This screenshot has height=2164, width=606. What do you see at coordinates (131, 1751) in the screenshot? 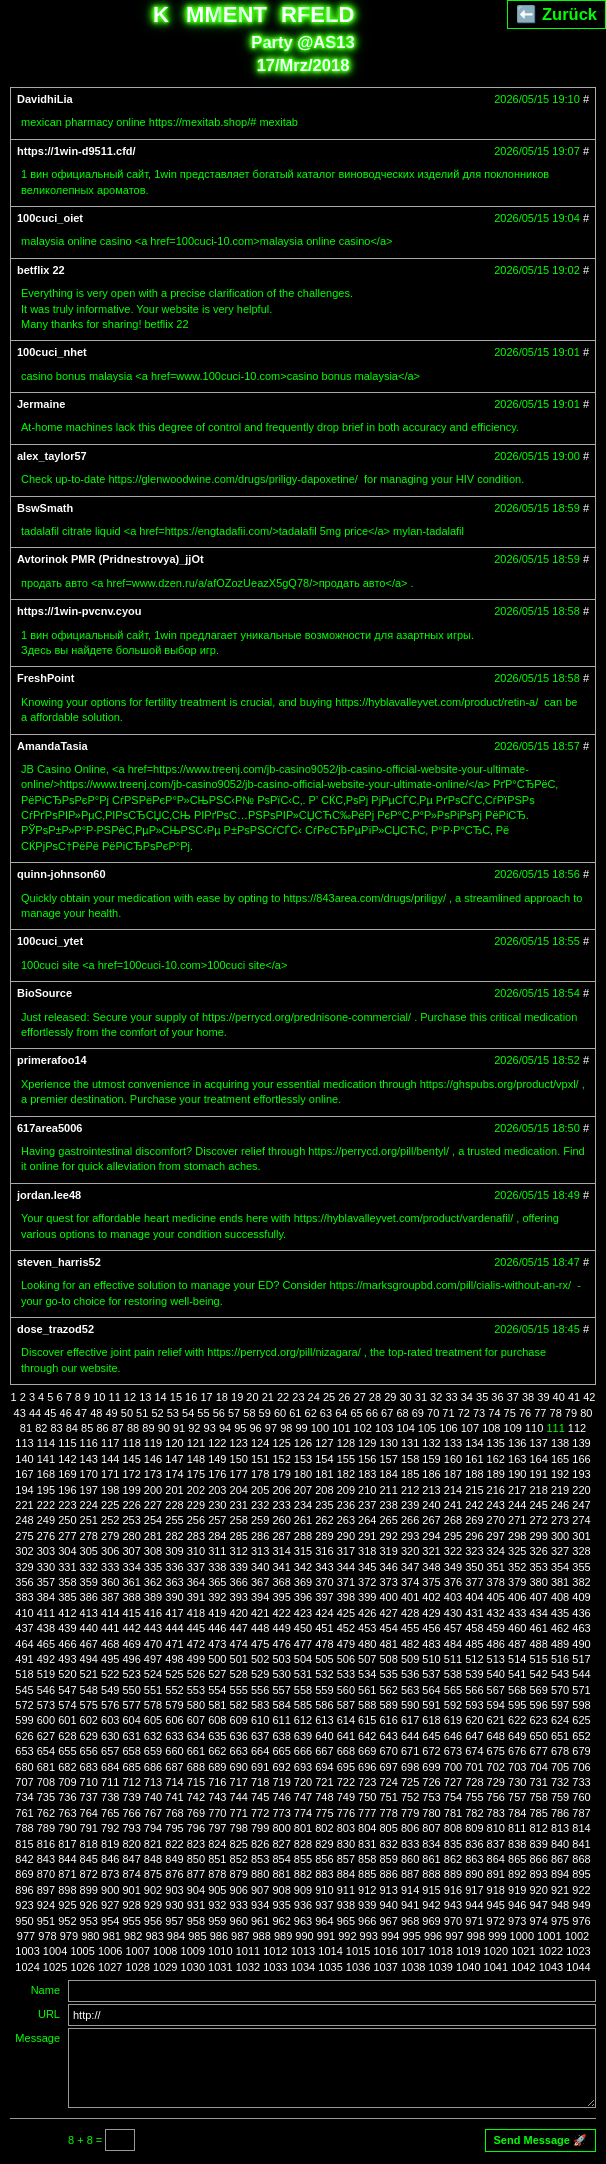
I see `658` at bounding box center [131, 1751].